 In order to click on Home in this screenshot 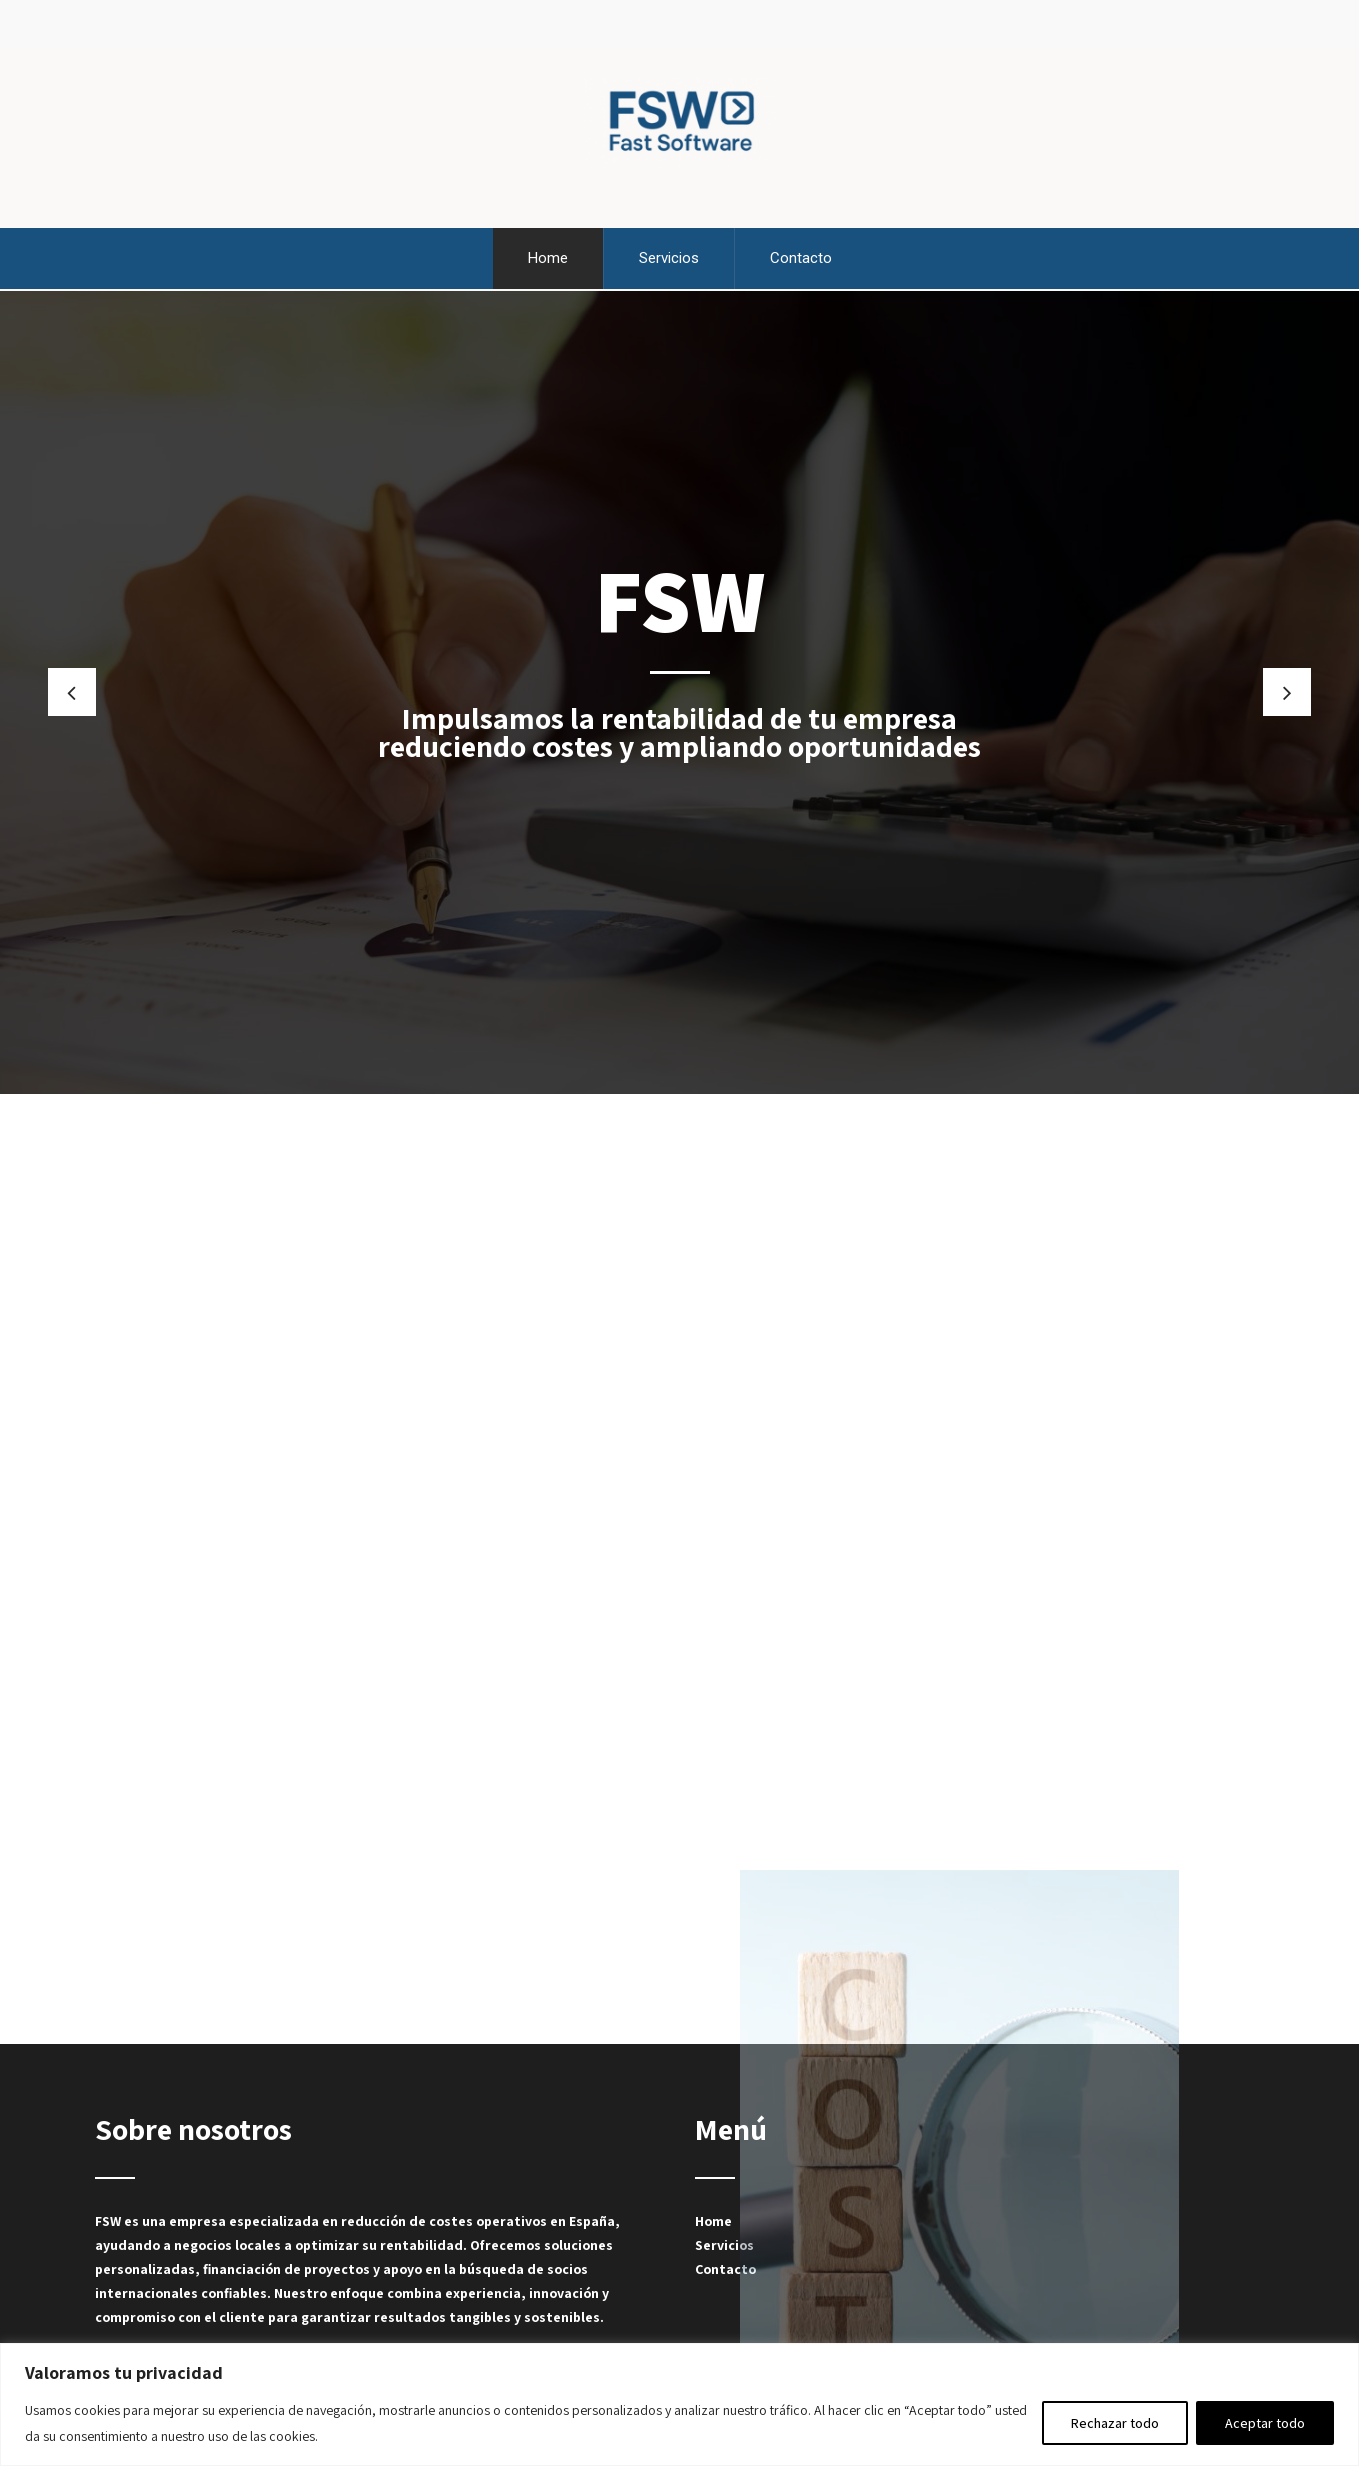, I will do `click(548, 257)`.